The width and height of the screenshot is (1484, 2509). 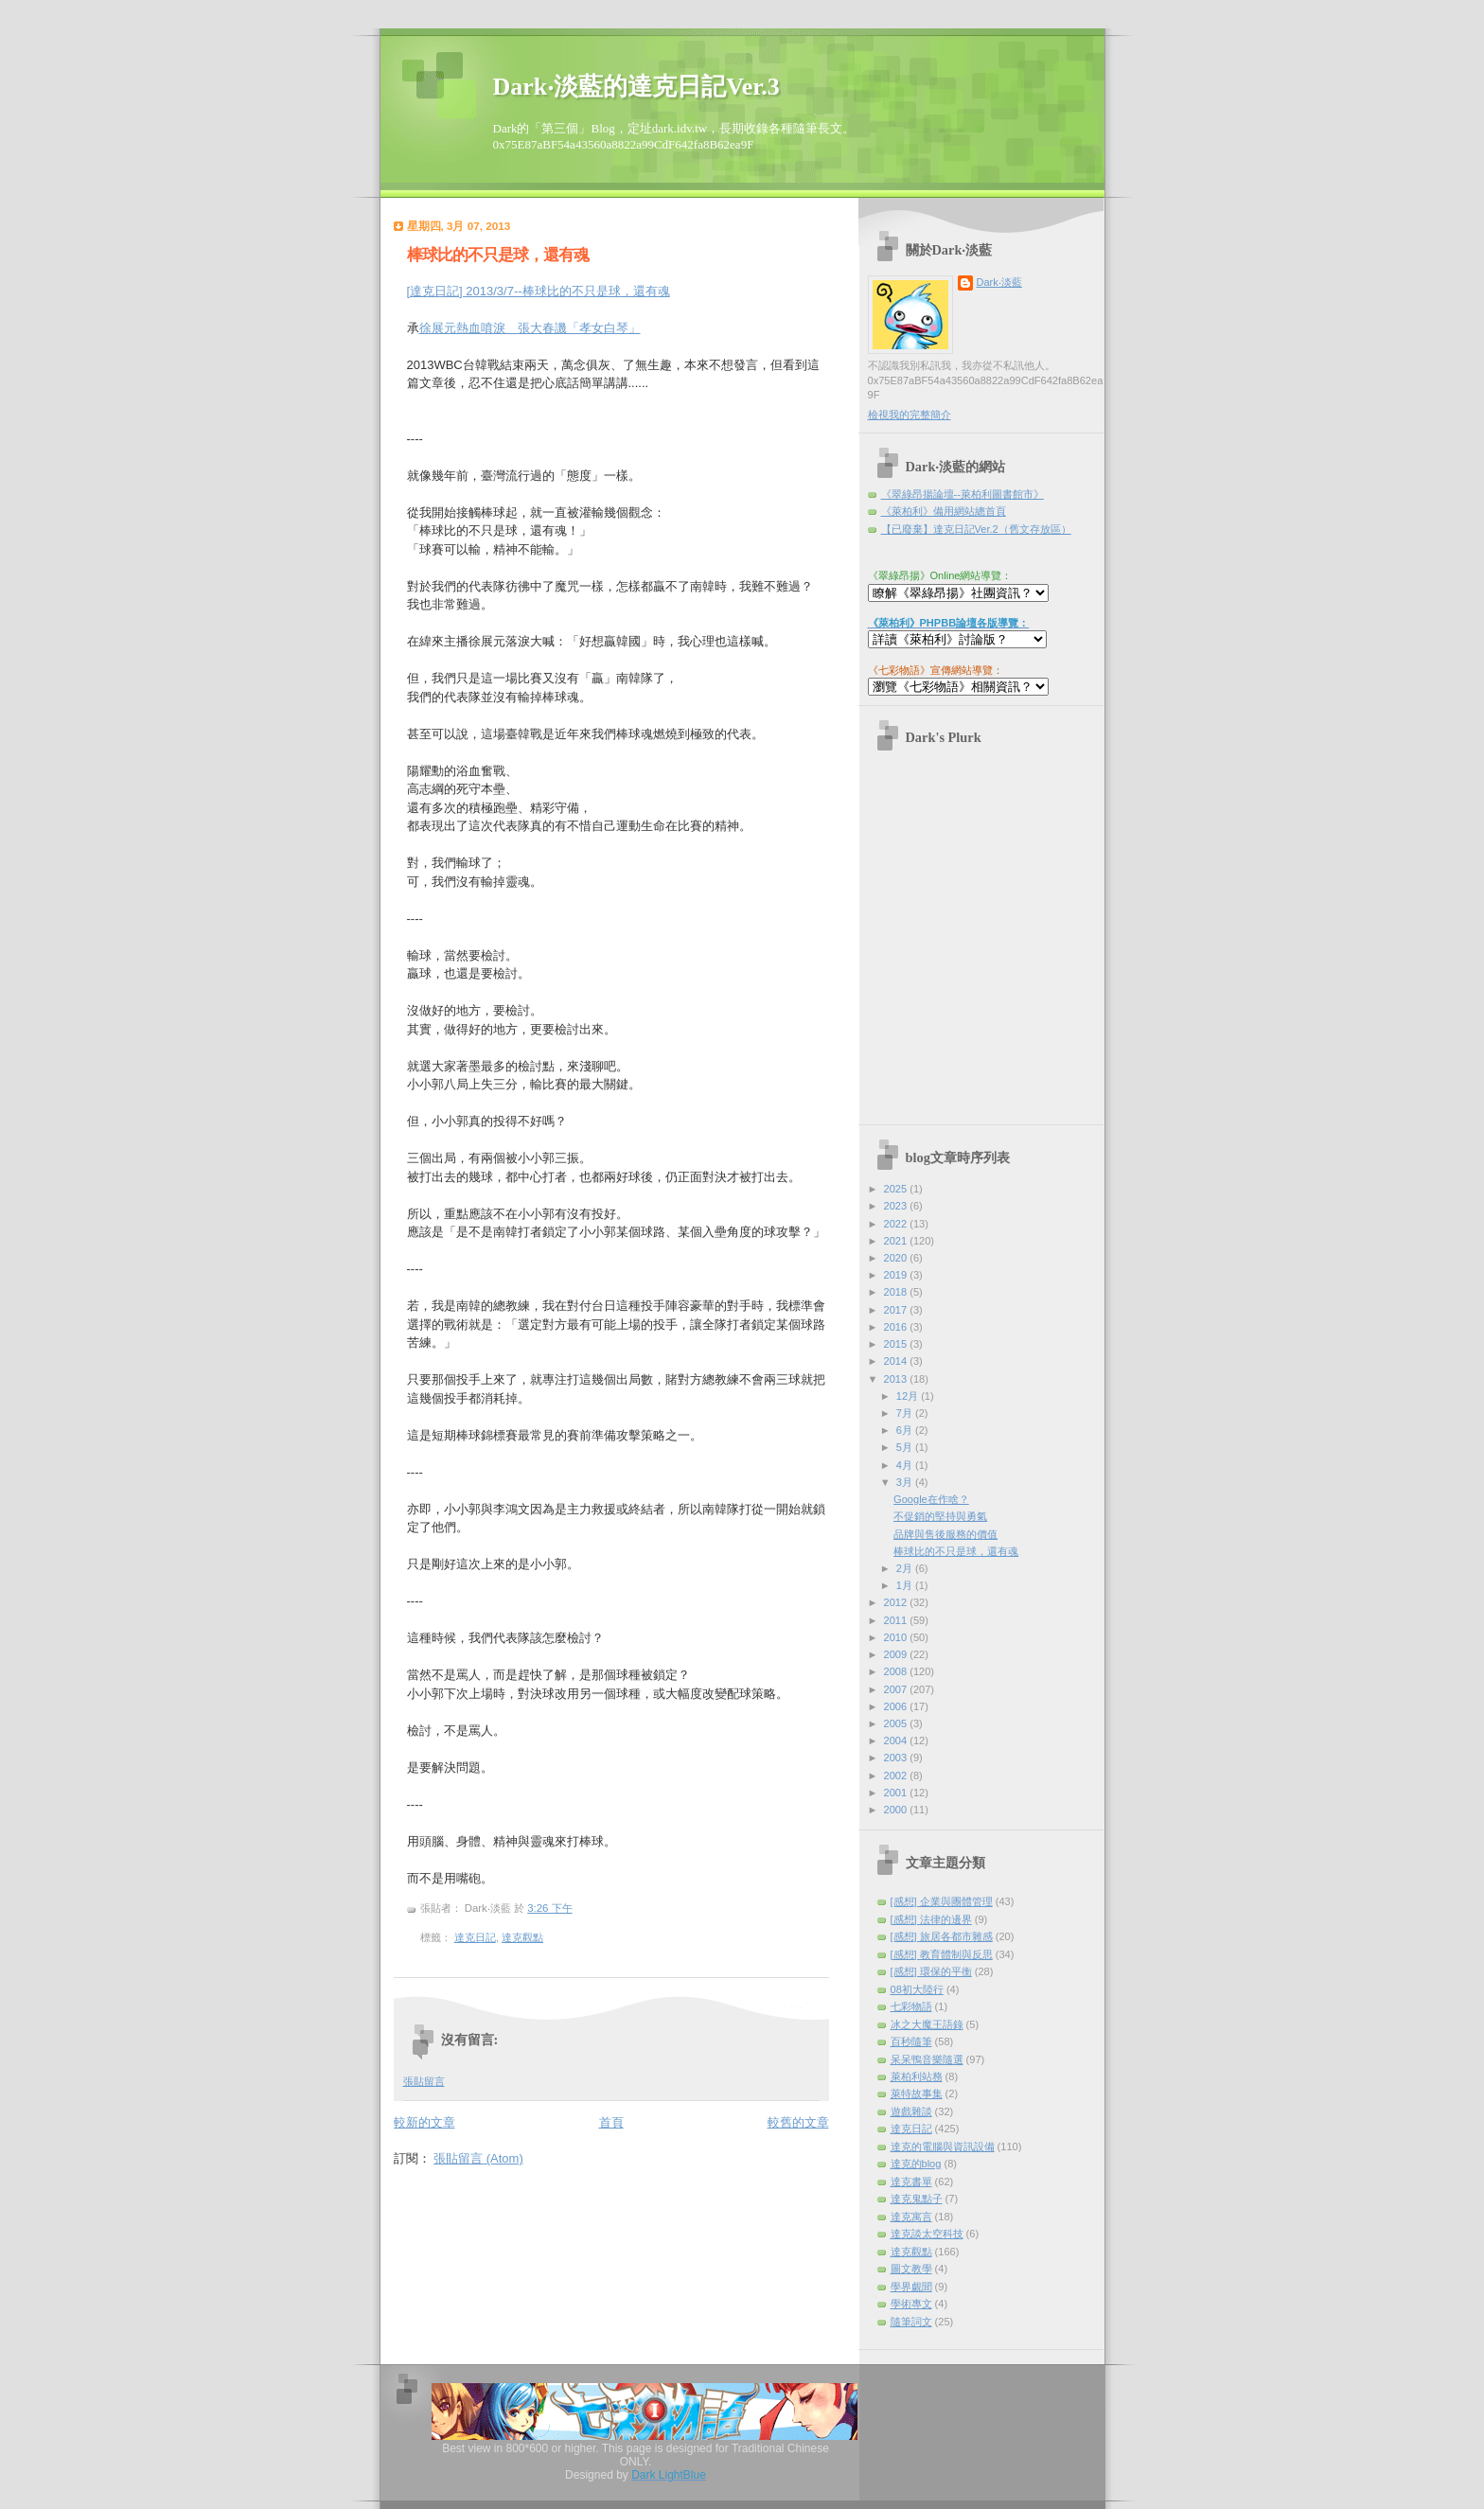 I want to click on 達克寓言, so click(x=911, y=2216).